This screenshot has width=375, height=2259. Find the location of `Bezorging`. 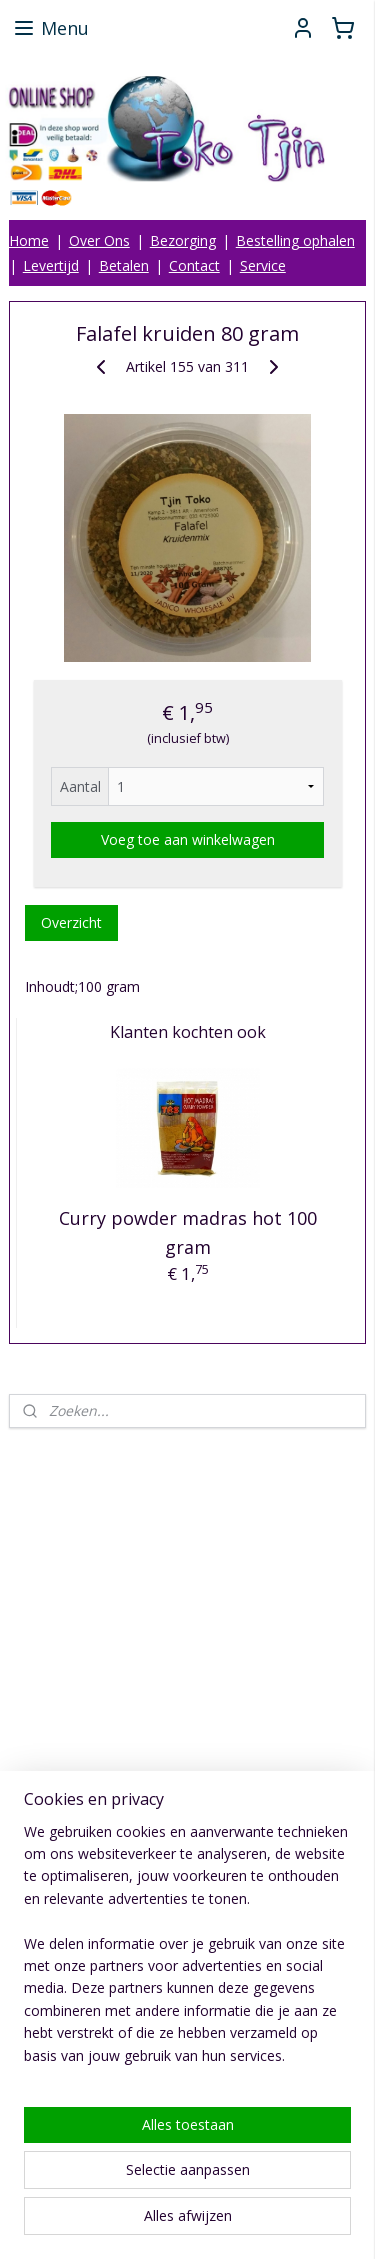

Bezorging is located at coordinates (183, 240).